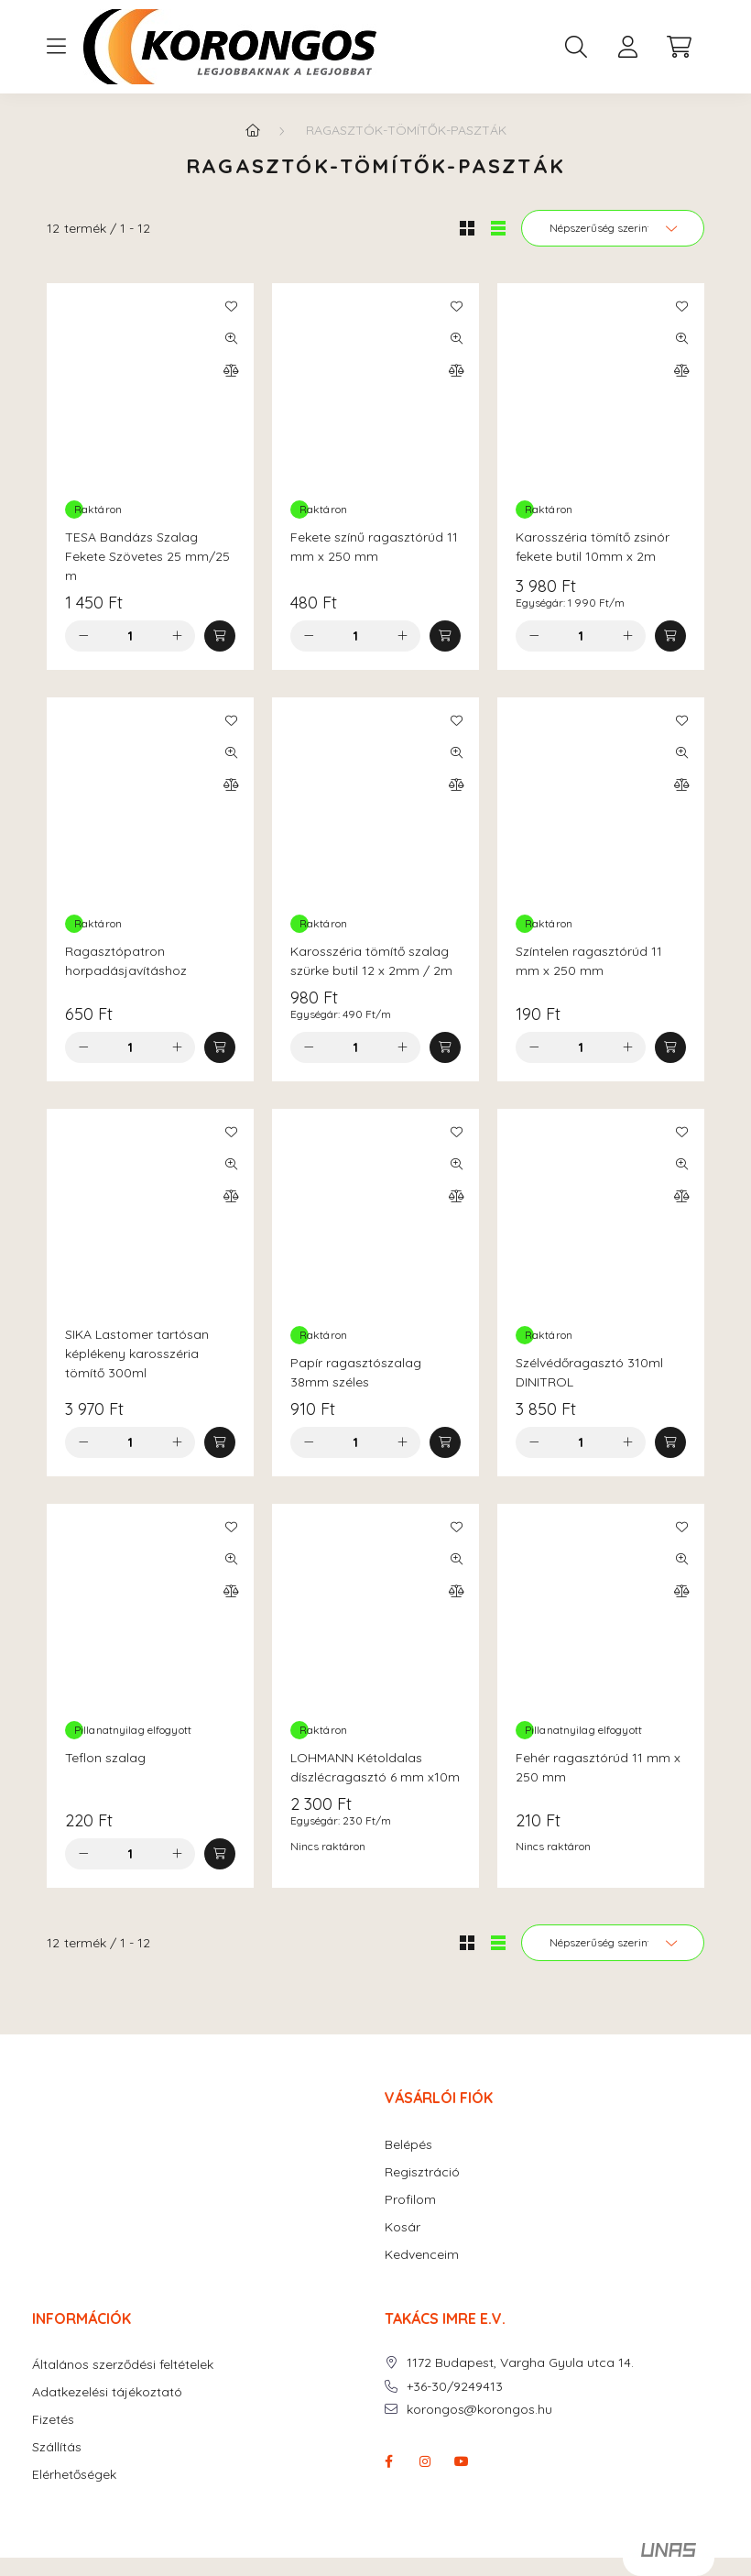  I want to click on [minusz], so click(83, 636).